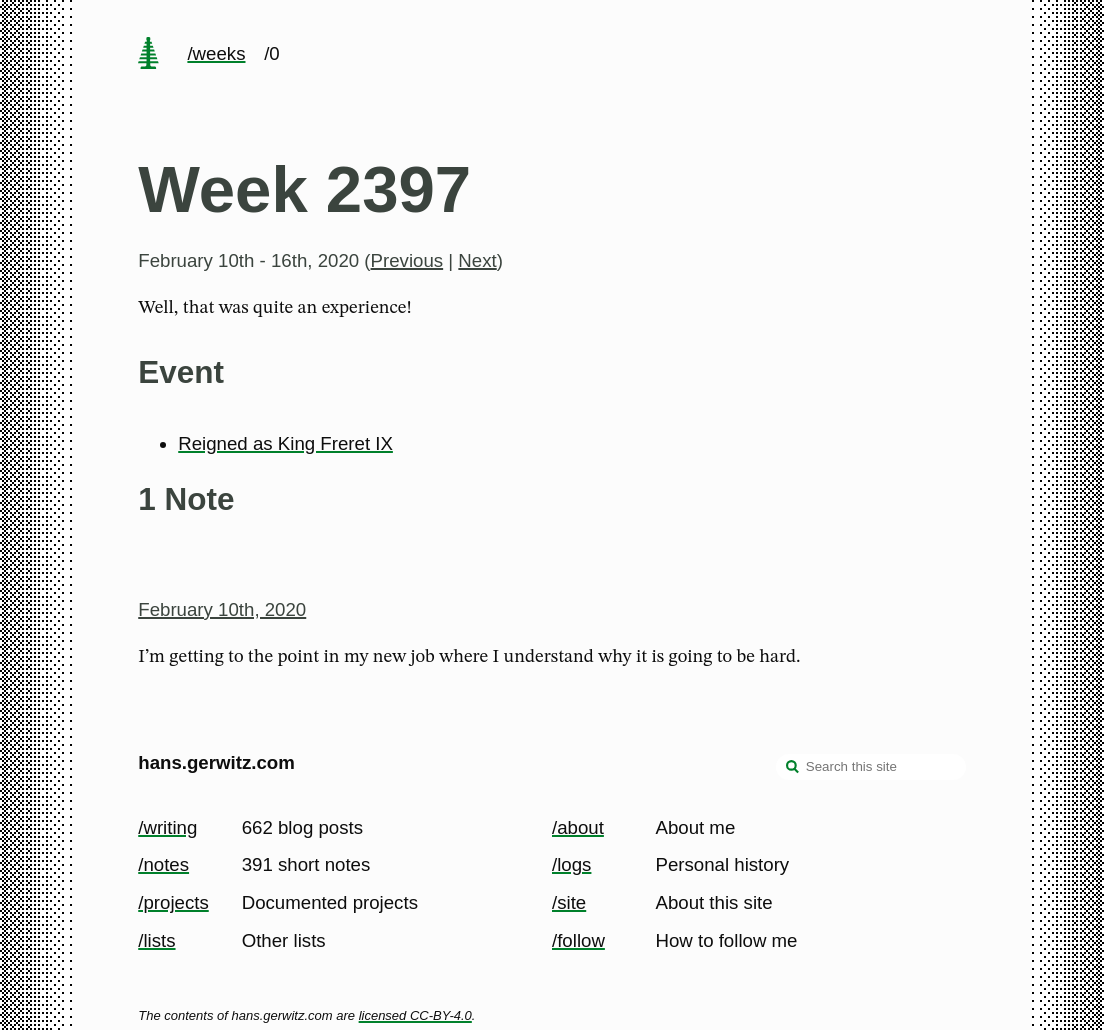 This screenshot has width=1104, height=1030. What do you see at coordinates (167, 827) in the screenshot?
I see `/writing` at bounding box center [167, 827].